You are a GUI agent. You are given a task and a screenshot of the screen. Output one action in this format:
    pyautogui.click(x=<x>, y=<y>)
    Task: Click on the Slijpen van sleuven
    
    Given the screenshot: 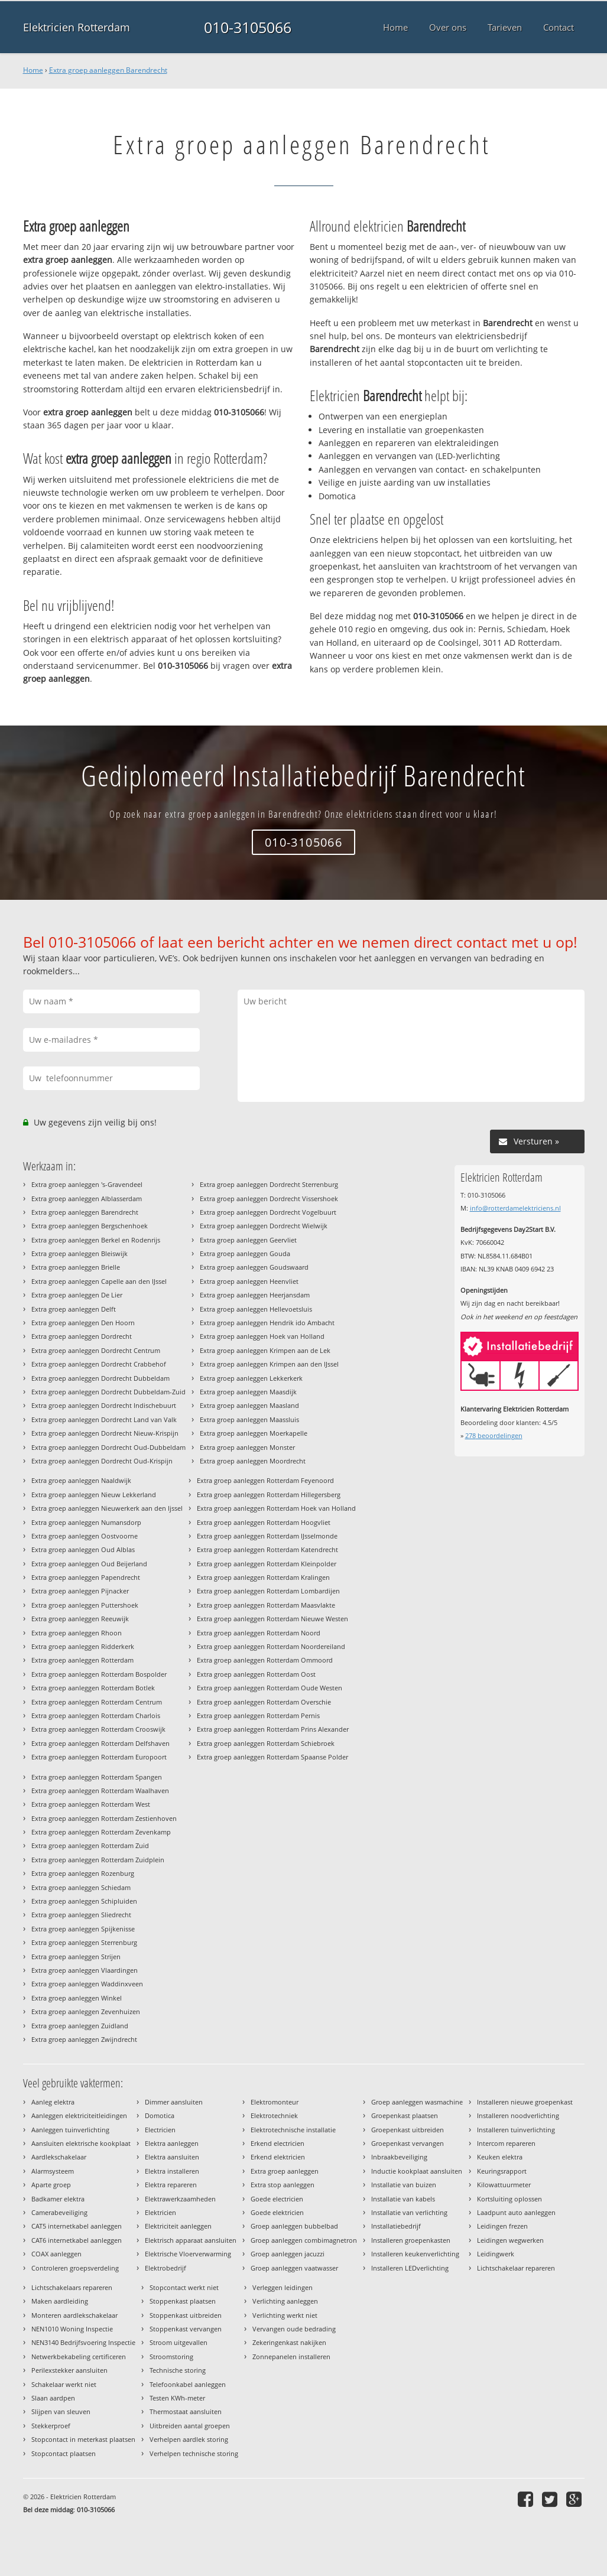 What is the action you would take?
    pyautogui.click(x=60, y=2411)
    